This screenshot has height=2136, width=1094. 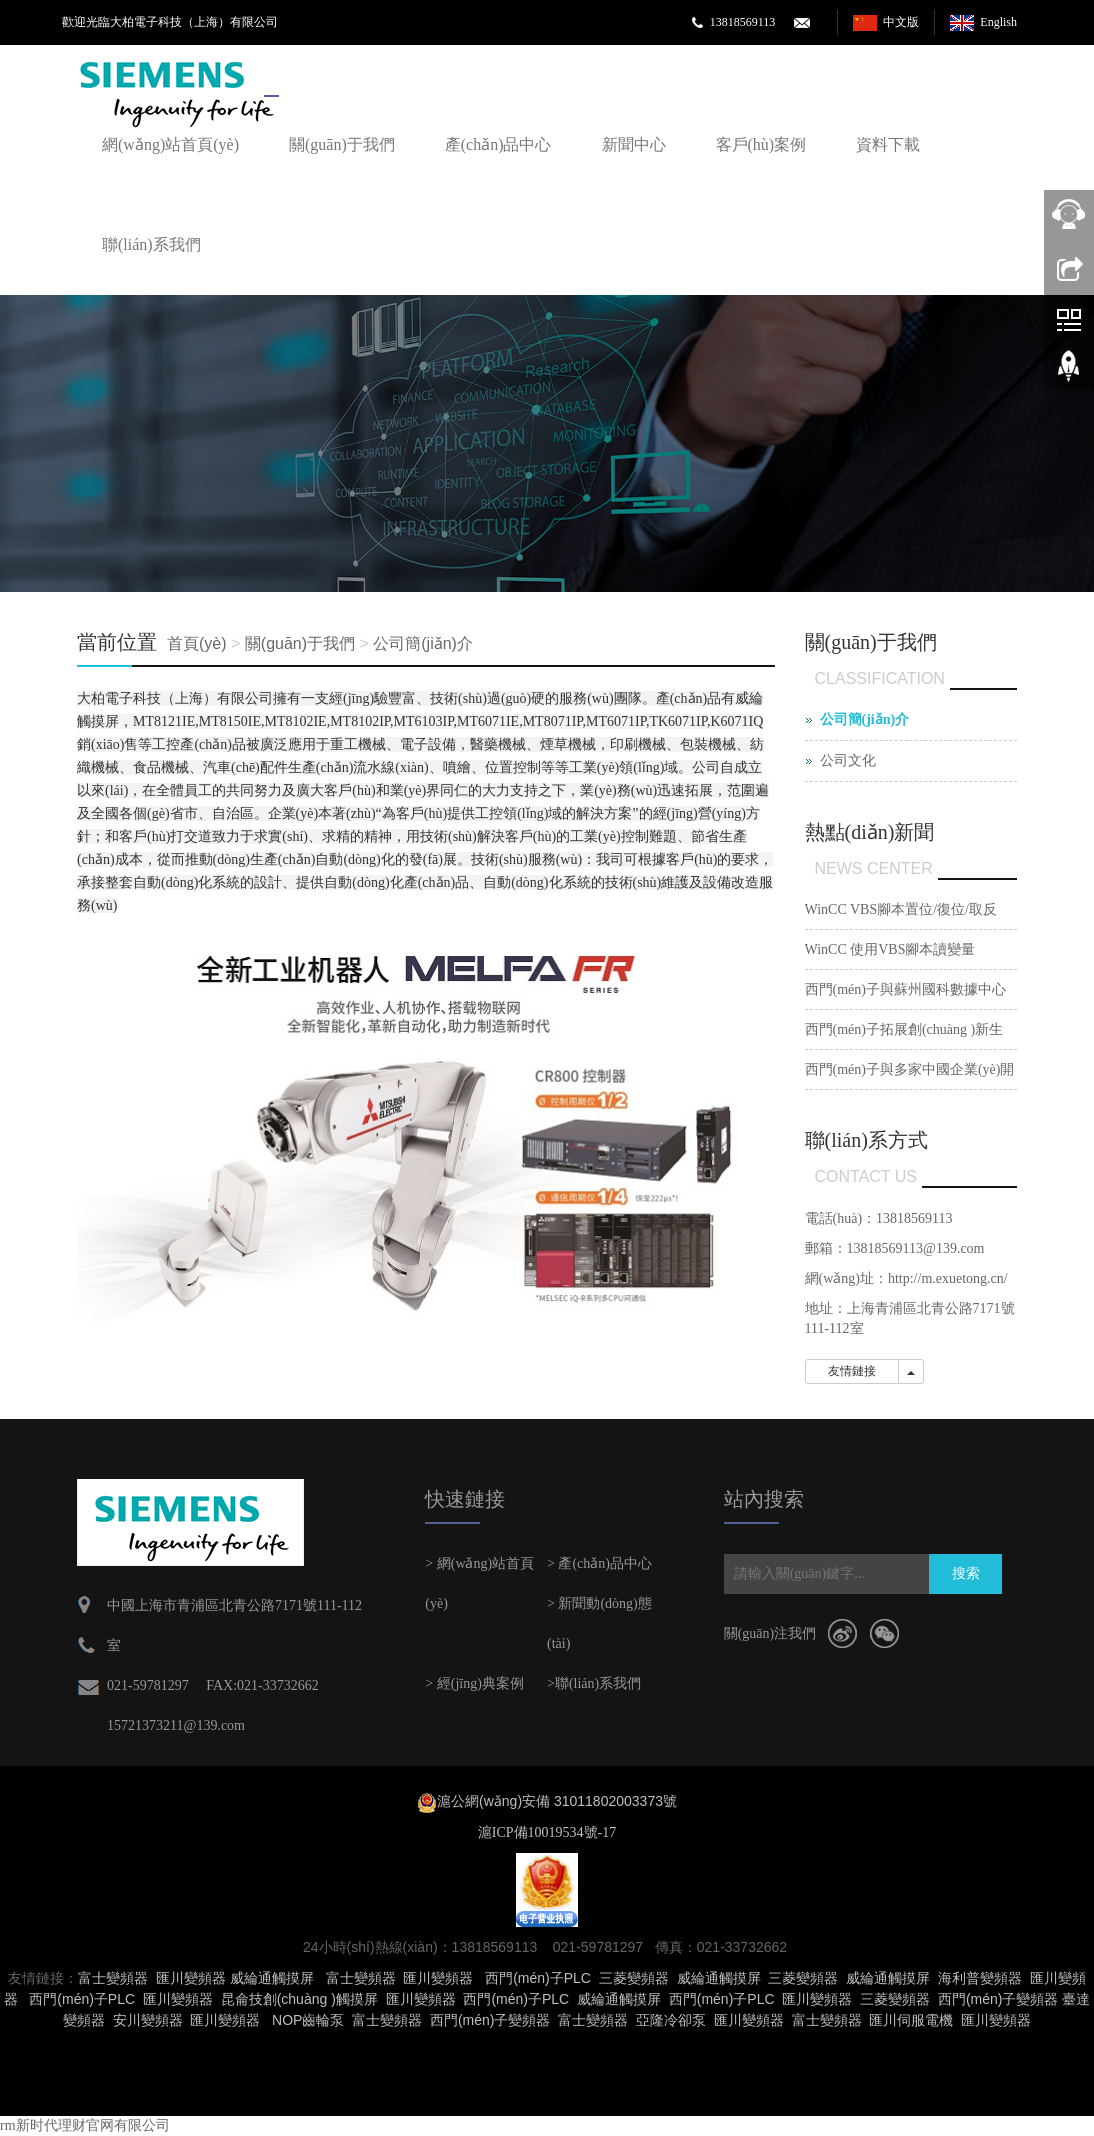 I want to click on 海利普變頻器, so click(x=980, y=1978).